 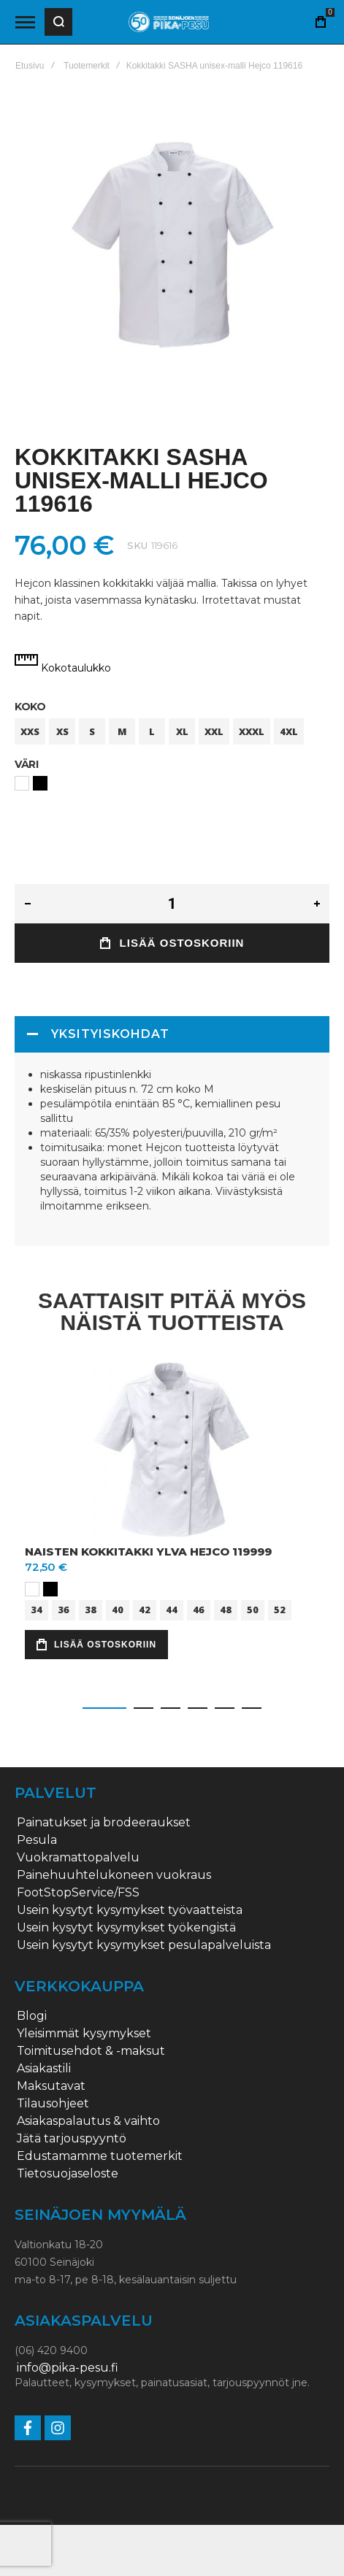 I want to click on 48 [option], so click(x=226, y=1609).